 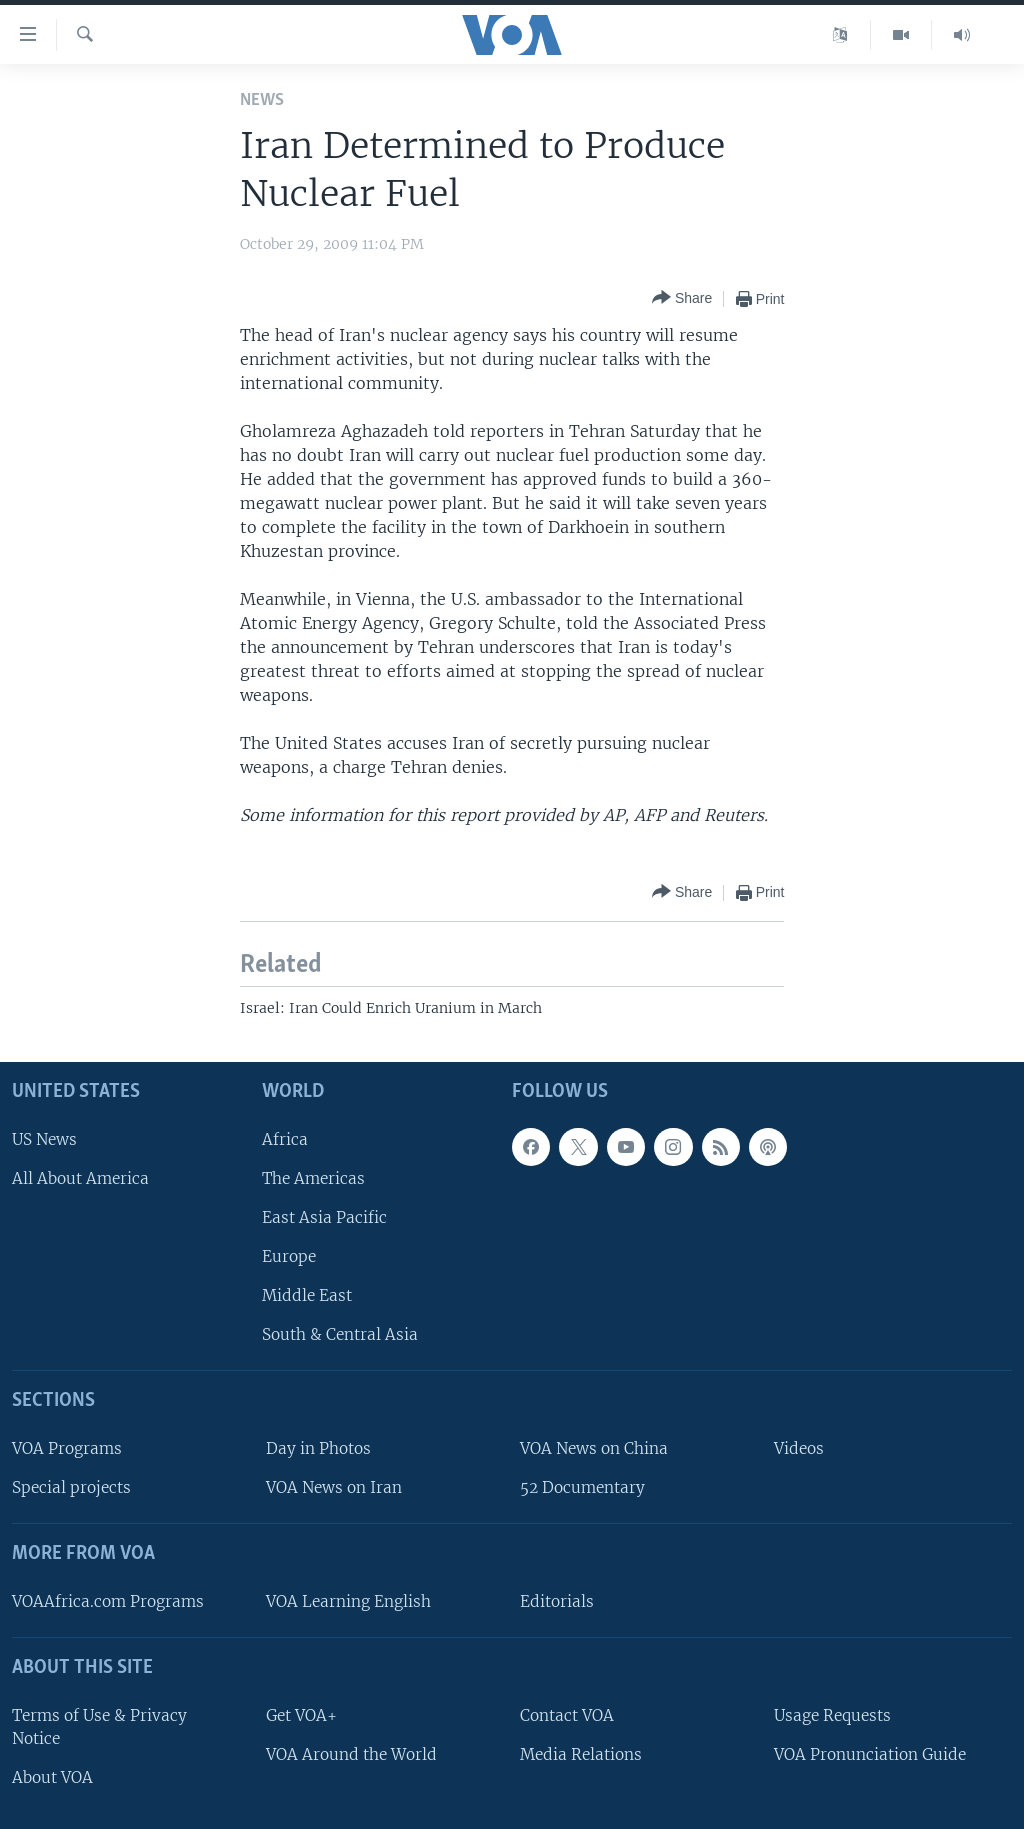 What do you see at coordinates (44, 1139) in the screenshot?
I see `US News` at bounding box center [44, 1139].